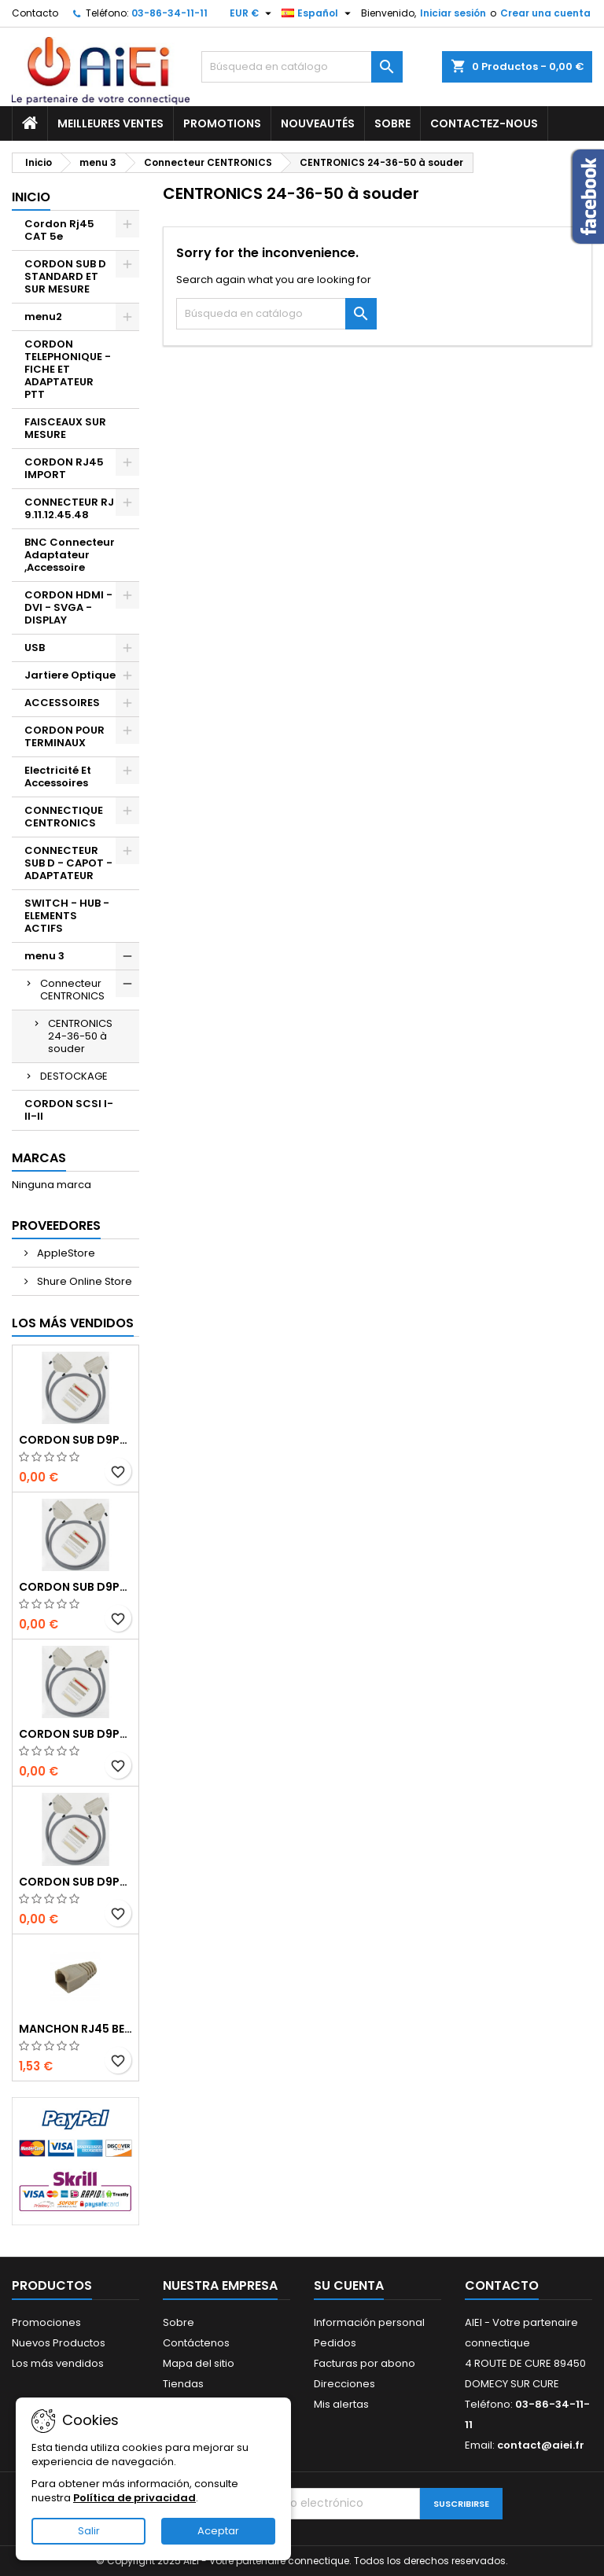 This screenshot has width=604, height=2576. What do you see at coordinates (484, 123) in the screenshot?
I see `Contactez-nous` at bounding box center [484, 123].